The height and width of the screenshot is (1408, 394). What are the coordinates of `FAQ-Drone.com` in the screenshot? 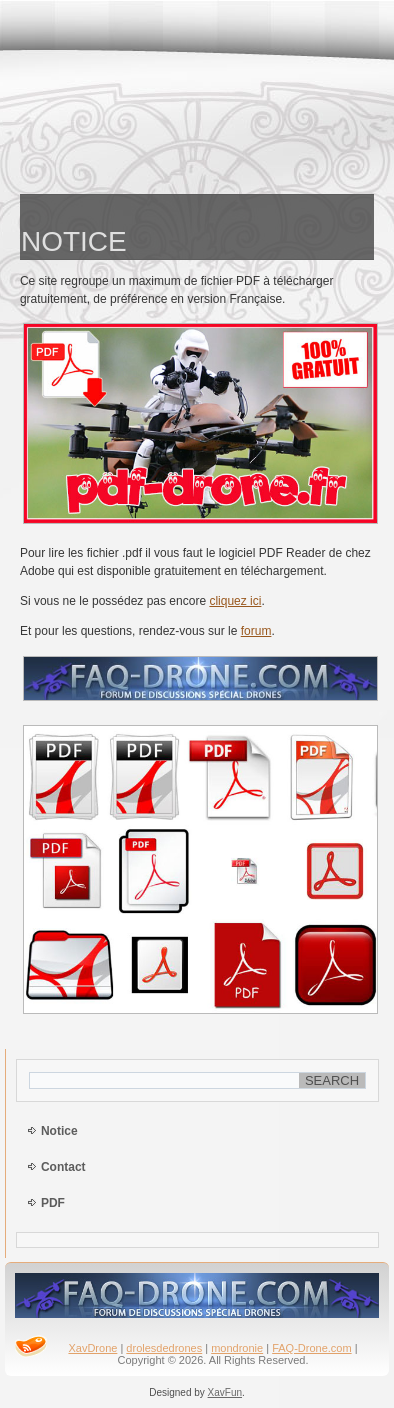 It's located at (311, 1348).